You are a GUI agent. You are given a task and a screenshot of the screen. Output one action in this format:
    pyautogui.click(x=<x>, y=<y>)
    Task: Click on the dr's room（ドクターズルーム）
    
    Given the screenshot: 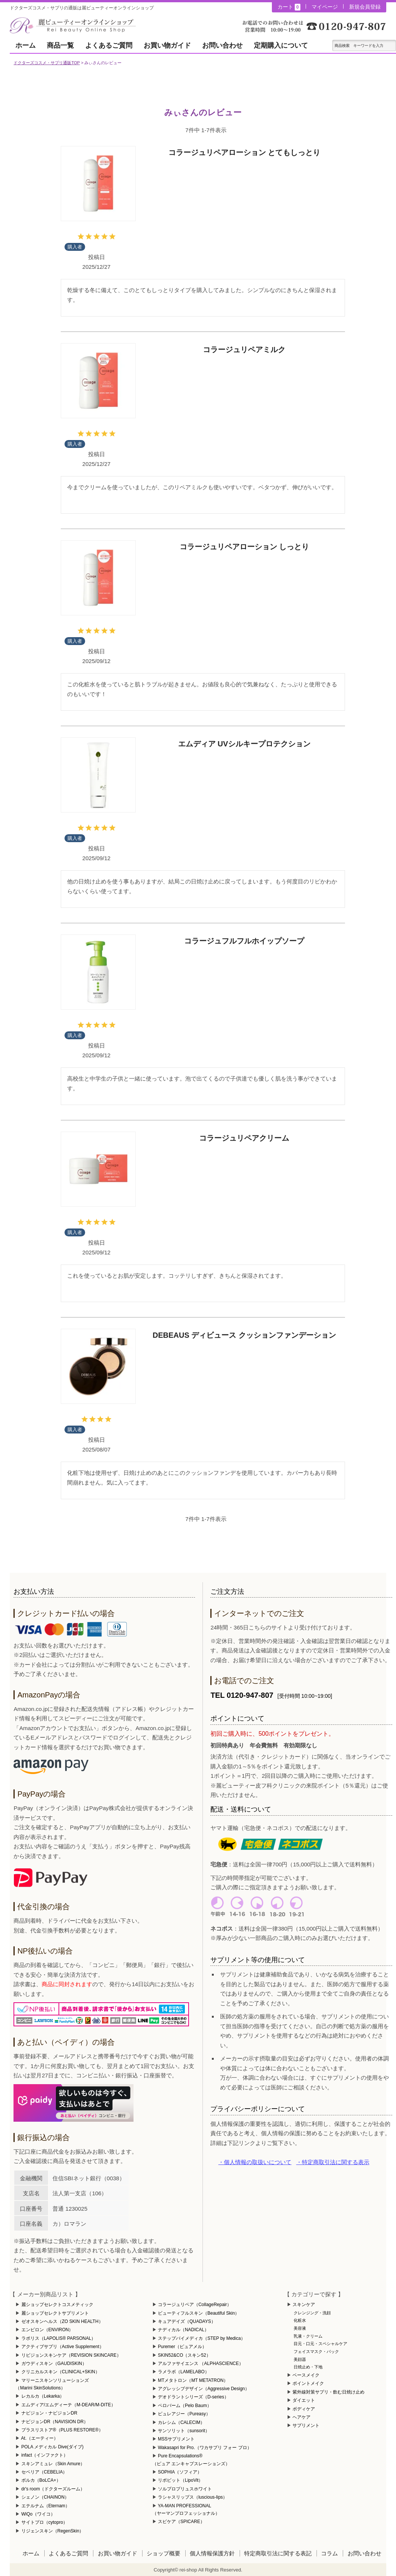 What is the action you would take?
    pyautogui.click(x=53, y=2489)
    